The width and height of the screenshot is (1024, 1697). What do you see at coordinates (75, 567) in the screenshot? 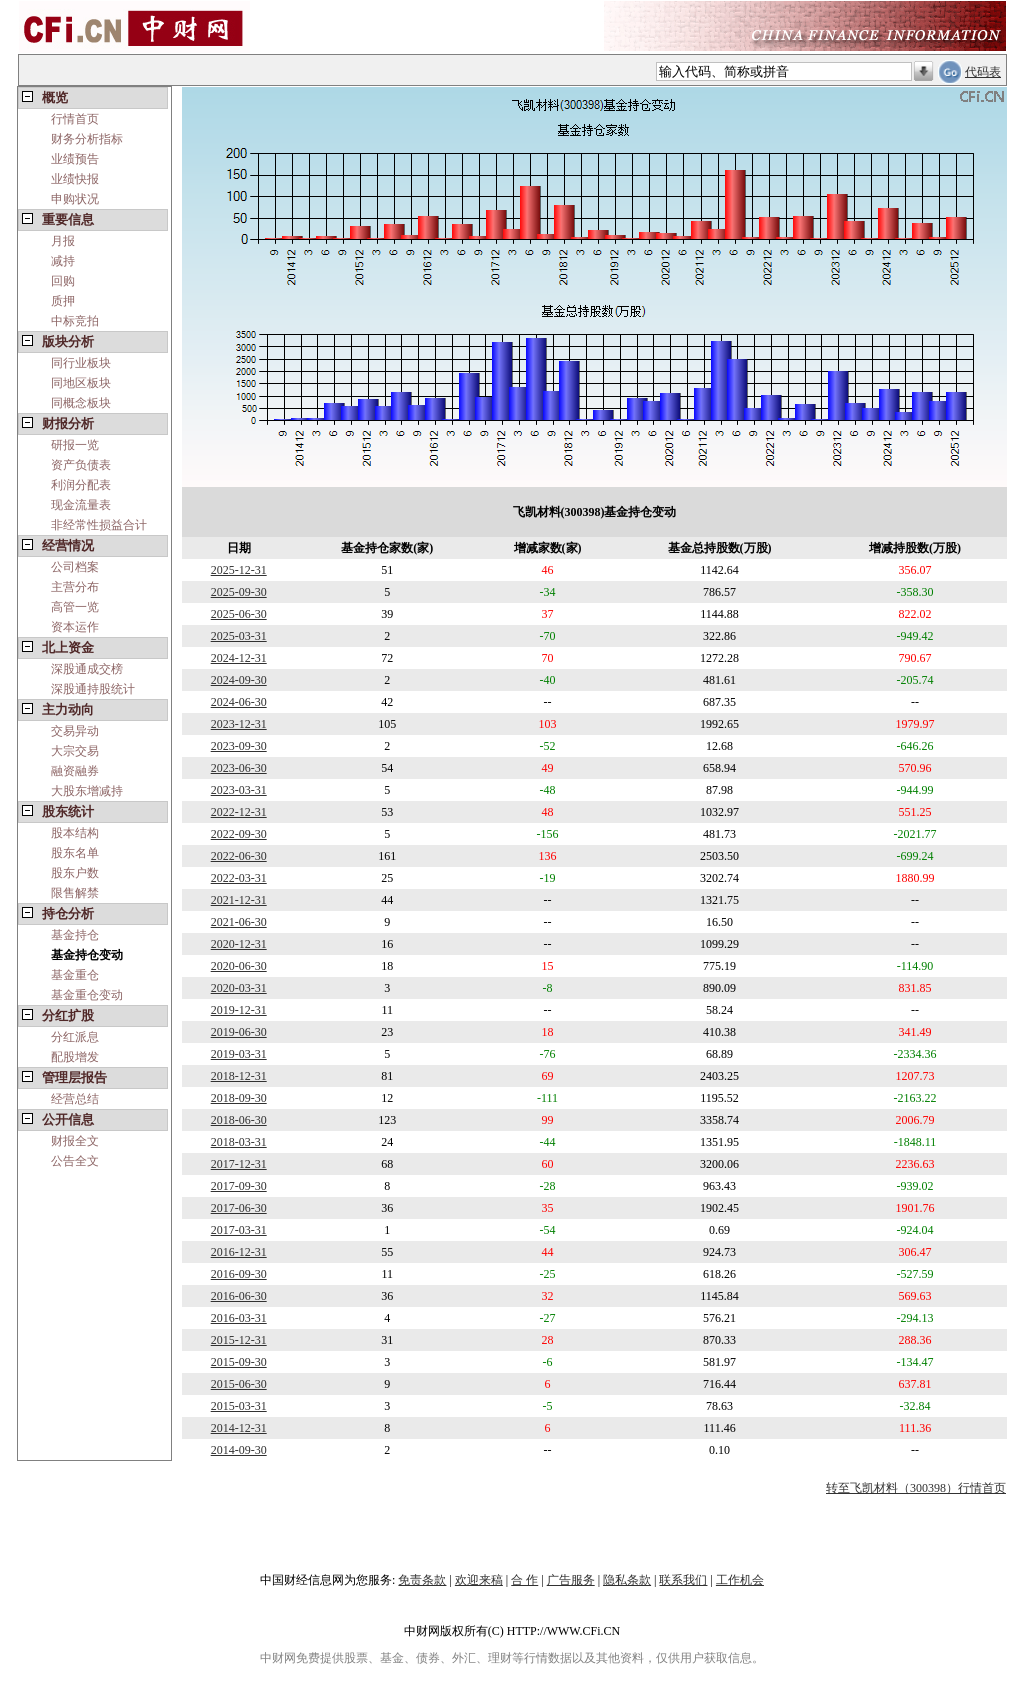
I see `公司档案` at bounding box center [75, 567].